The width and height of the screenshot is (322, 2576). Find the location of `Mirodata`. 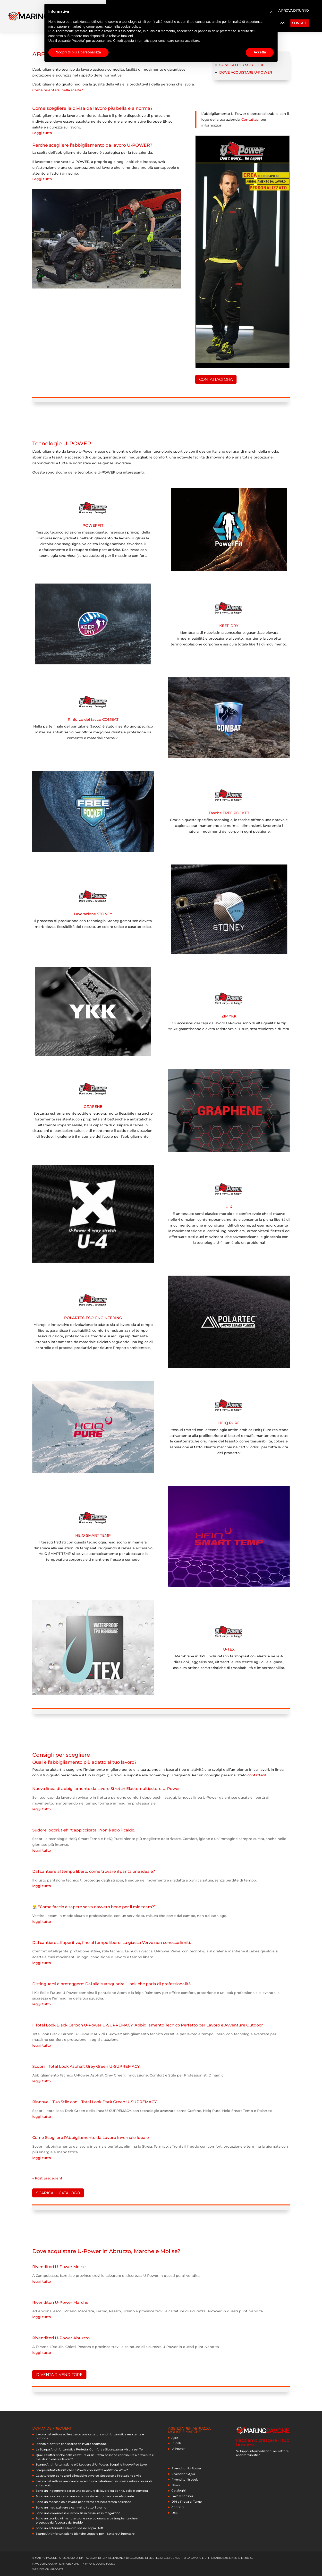

Mirodata is located at coordinates (56, 2569).